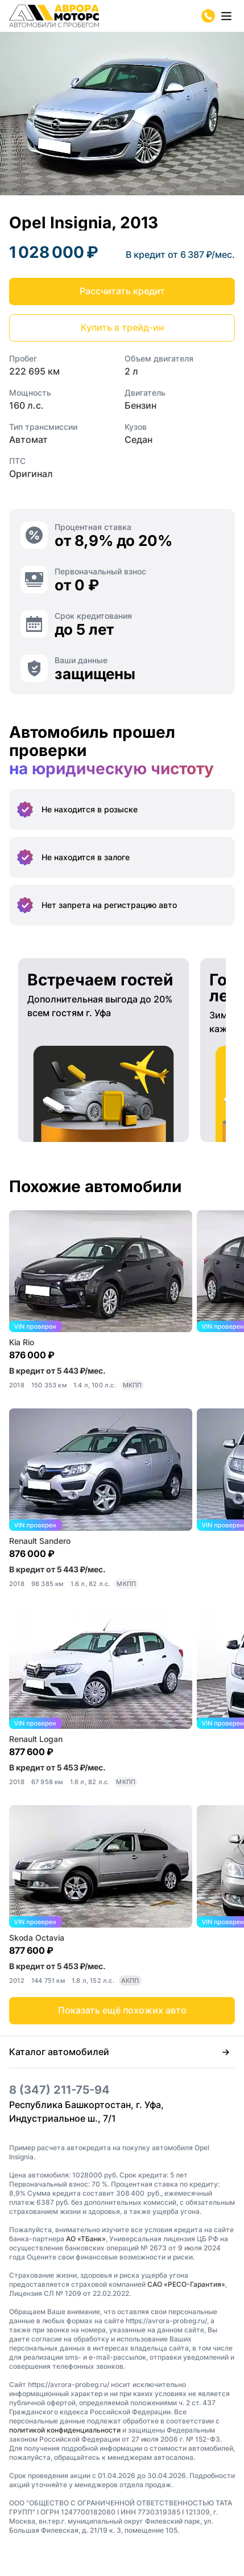  I want to click on САО «РЕСО-Гарантия», so click(186, 2284).